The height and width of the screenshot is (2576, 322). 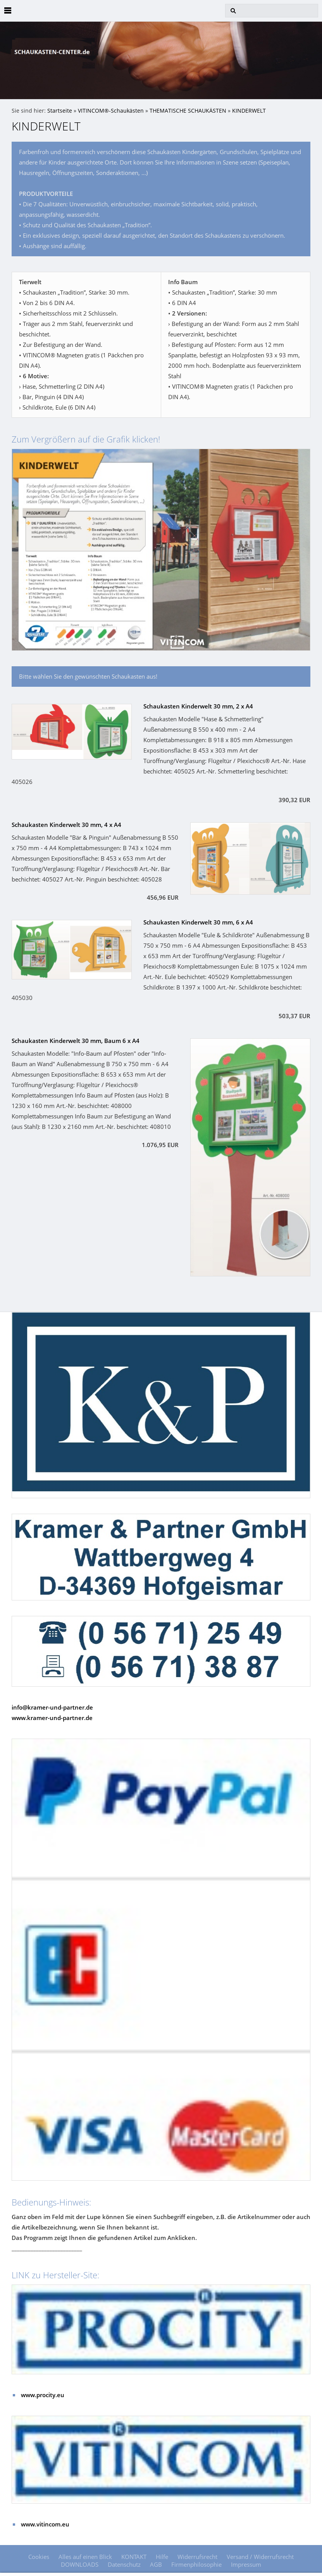 What do you see at coordinates (85, 2557) in the screenshot?
I see `Alles auf einen Blick` at bounding box center [85, 2557].